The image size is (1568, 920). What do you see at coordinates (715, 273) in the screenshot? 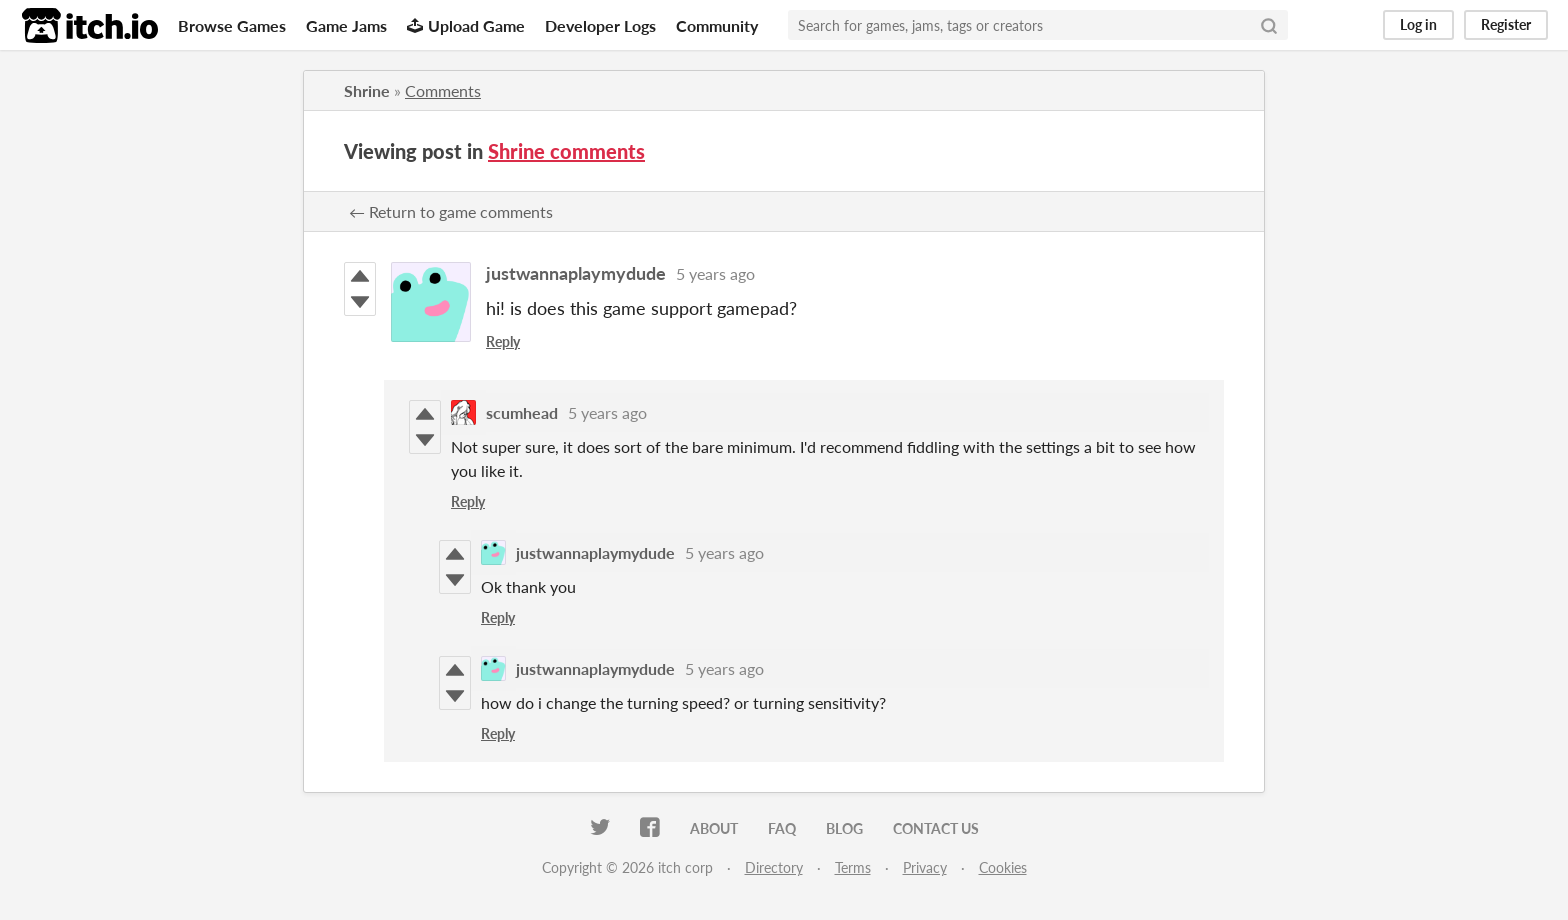
I see `5 years ago` at bounding box center [715, 273].